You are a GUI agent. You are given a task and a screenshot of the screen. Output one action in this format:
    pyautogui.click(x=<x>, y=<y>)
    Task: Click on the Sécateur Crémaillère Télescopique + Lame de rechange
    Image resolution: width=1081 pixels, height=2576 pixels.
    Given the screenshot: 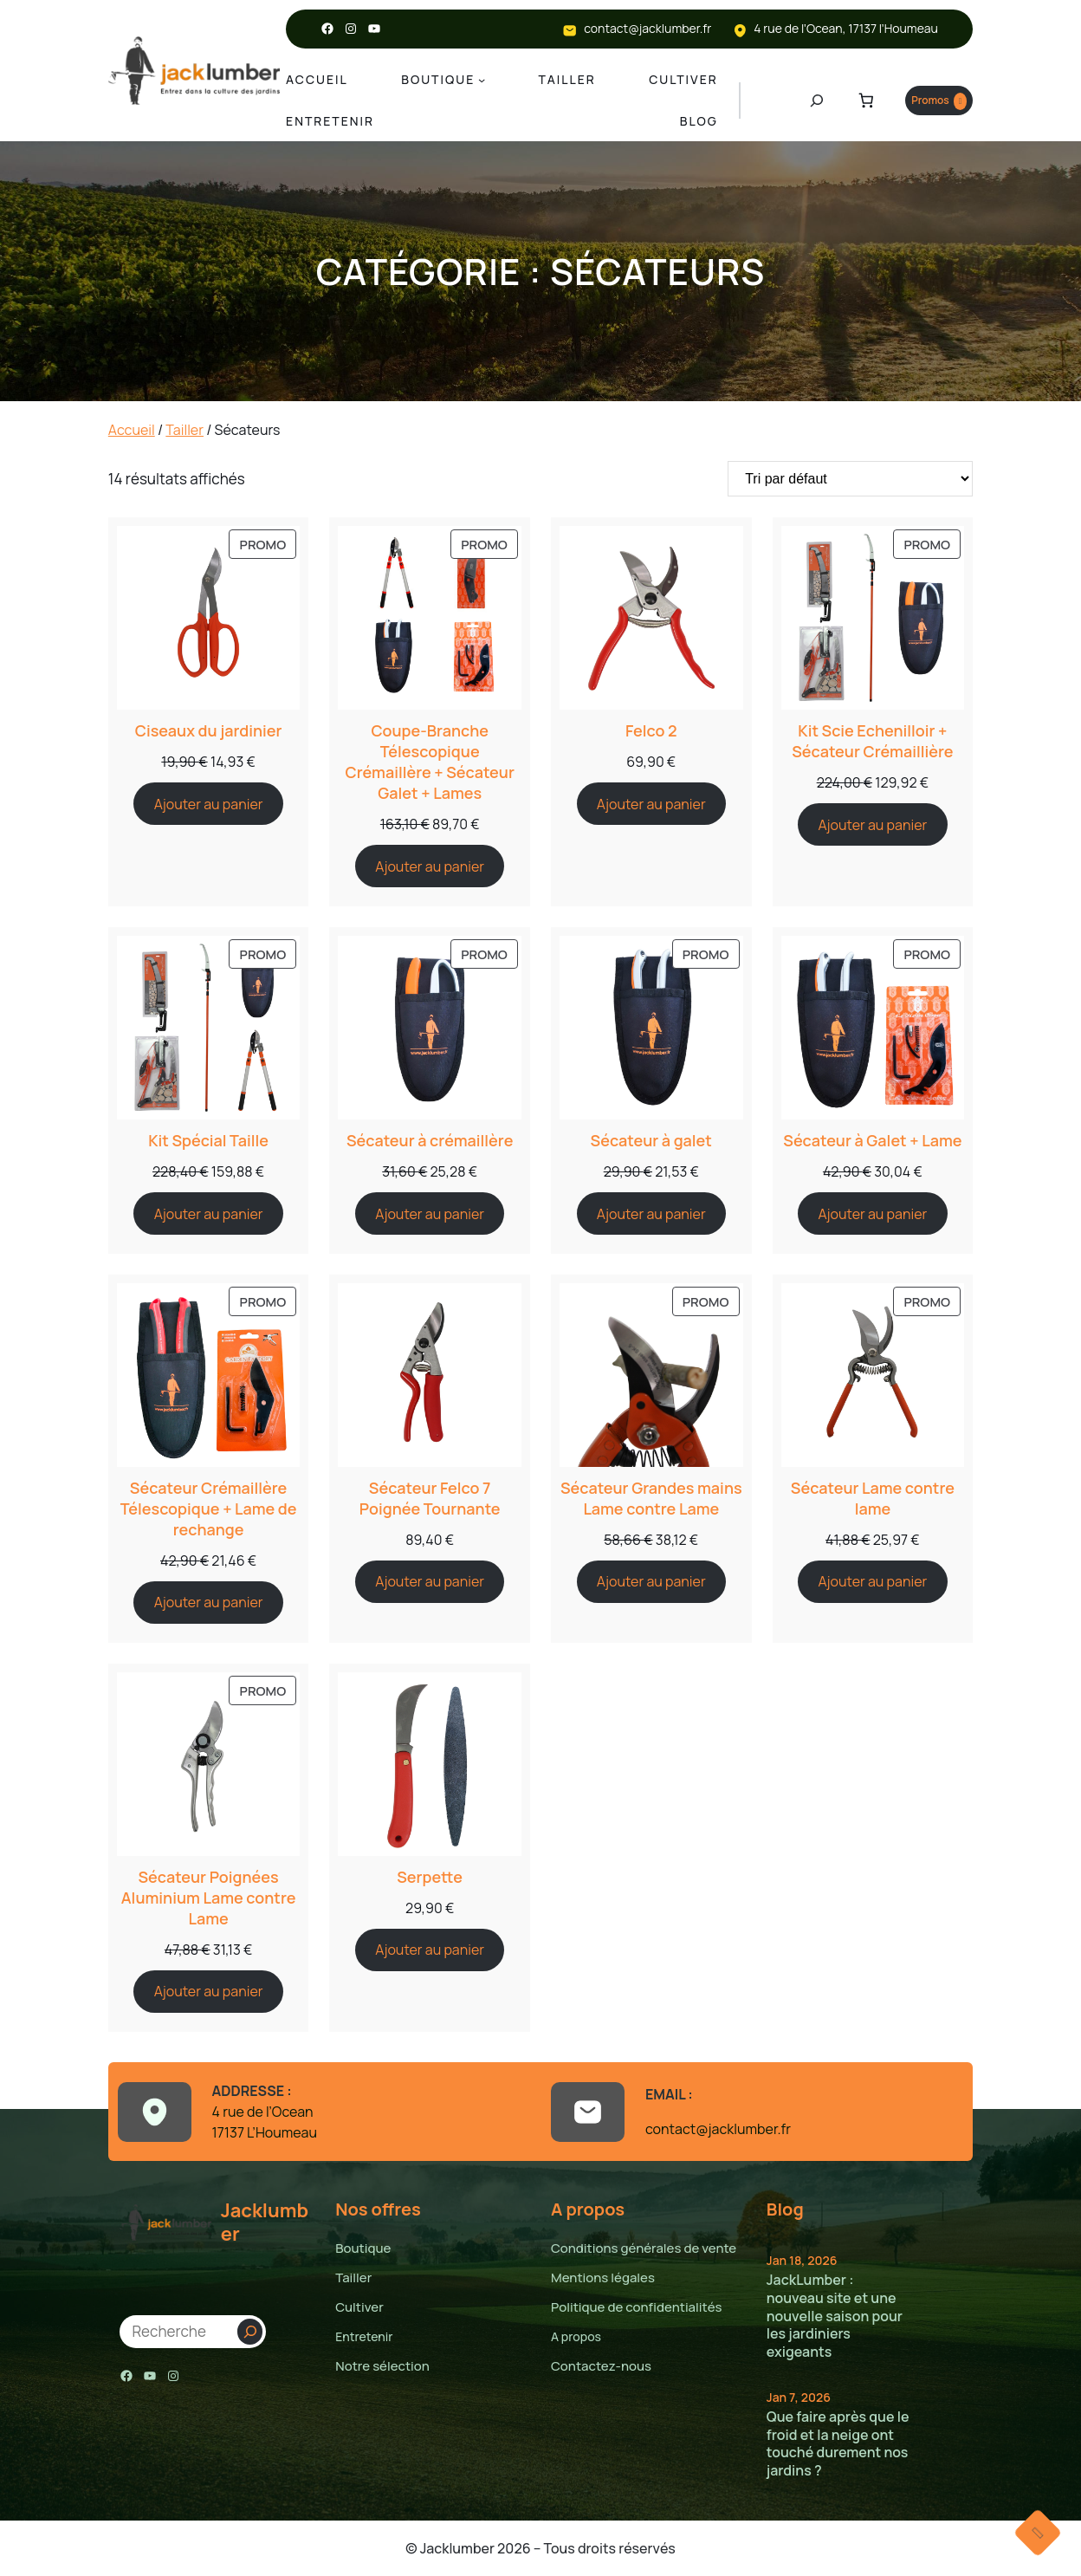 What is the action you would take?
    pyautogui.click(x=208, y=1508)
    